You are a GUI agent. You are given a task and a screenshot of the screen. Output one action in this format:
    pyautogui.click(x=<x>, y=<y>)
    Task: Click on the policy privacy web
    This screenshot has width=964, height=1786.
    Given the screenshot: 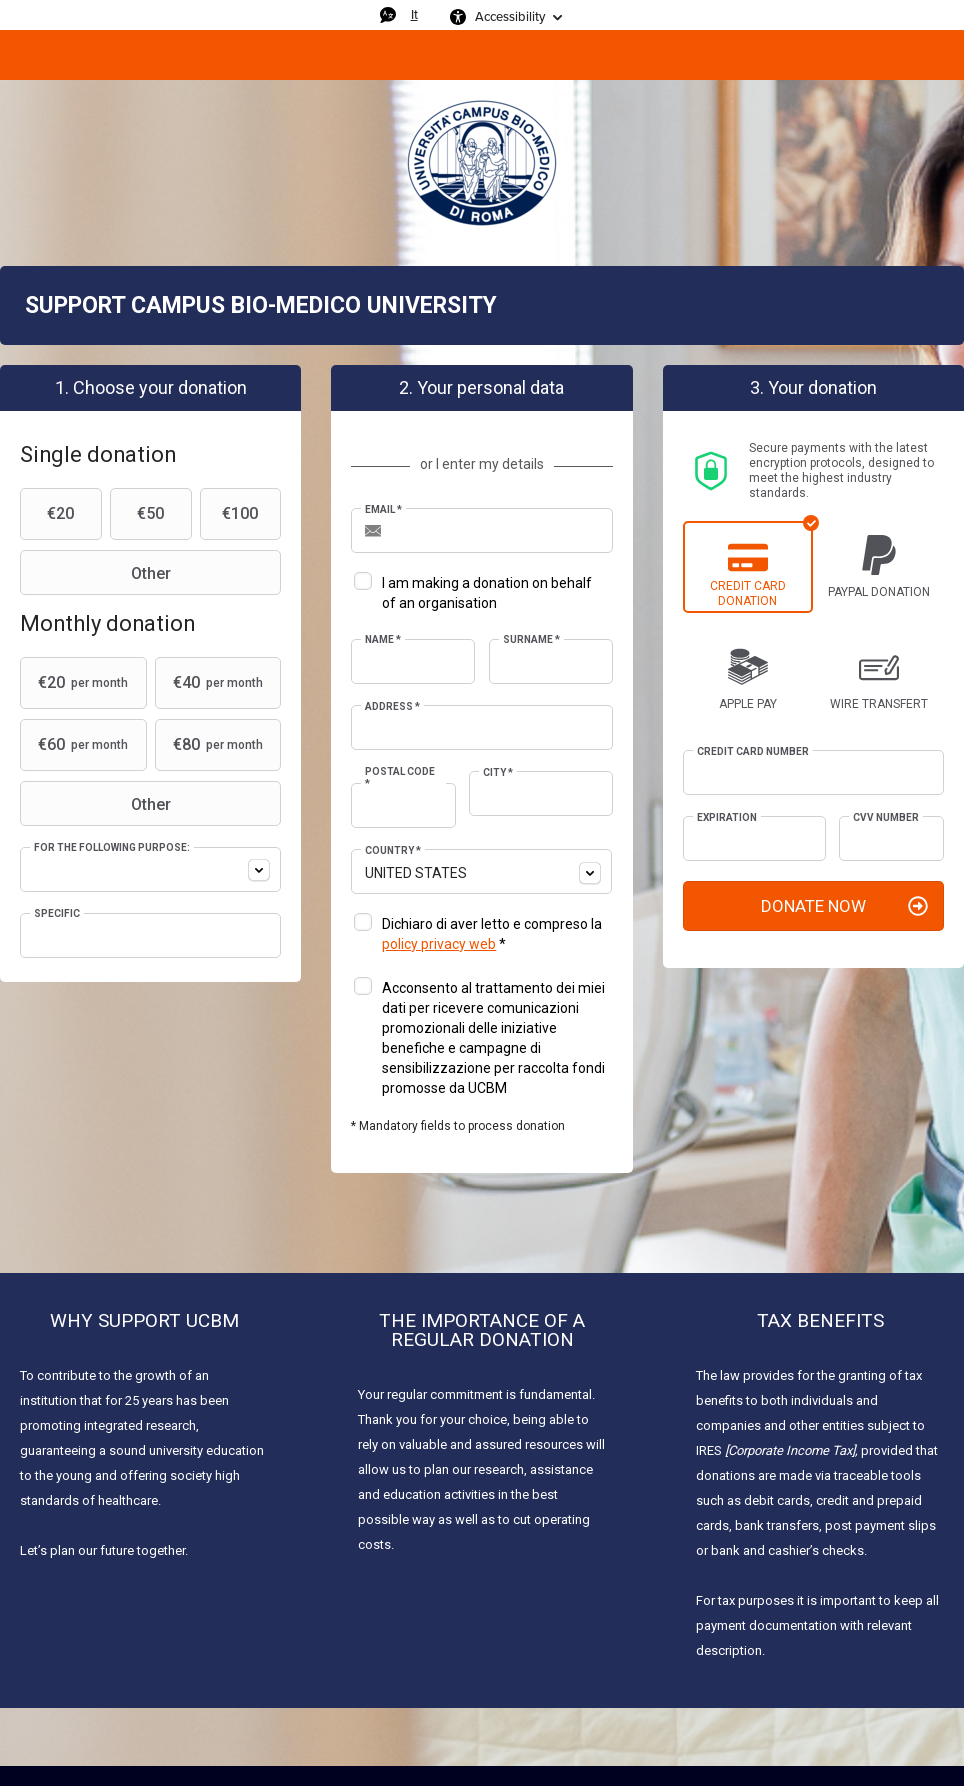 What is the action you would take?
    pyautogui.click(x=439, y=944)
    